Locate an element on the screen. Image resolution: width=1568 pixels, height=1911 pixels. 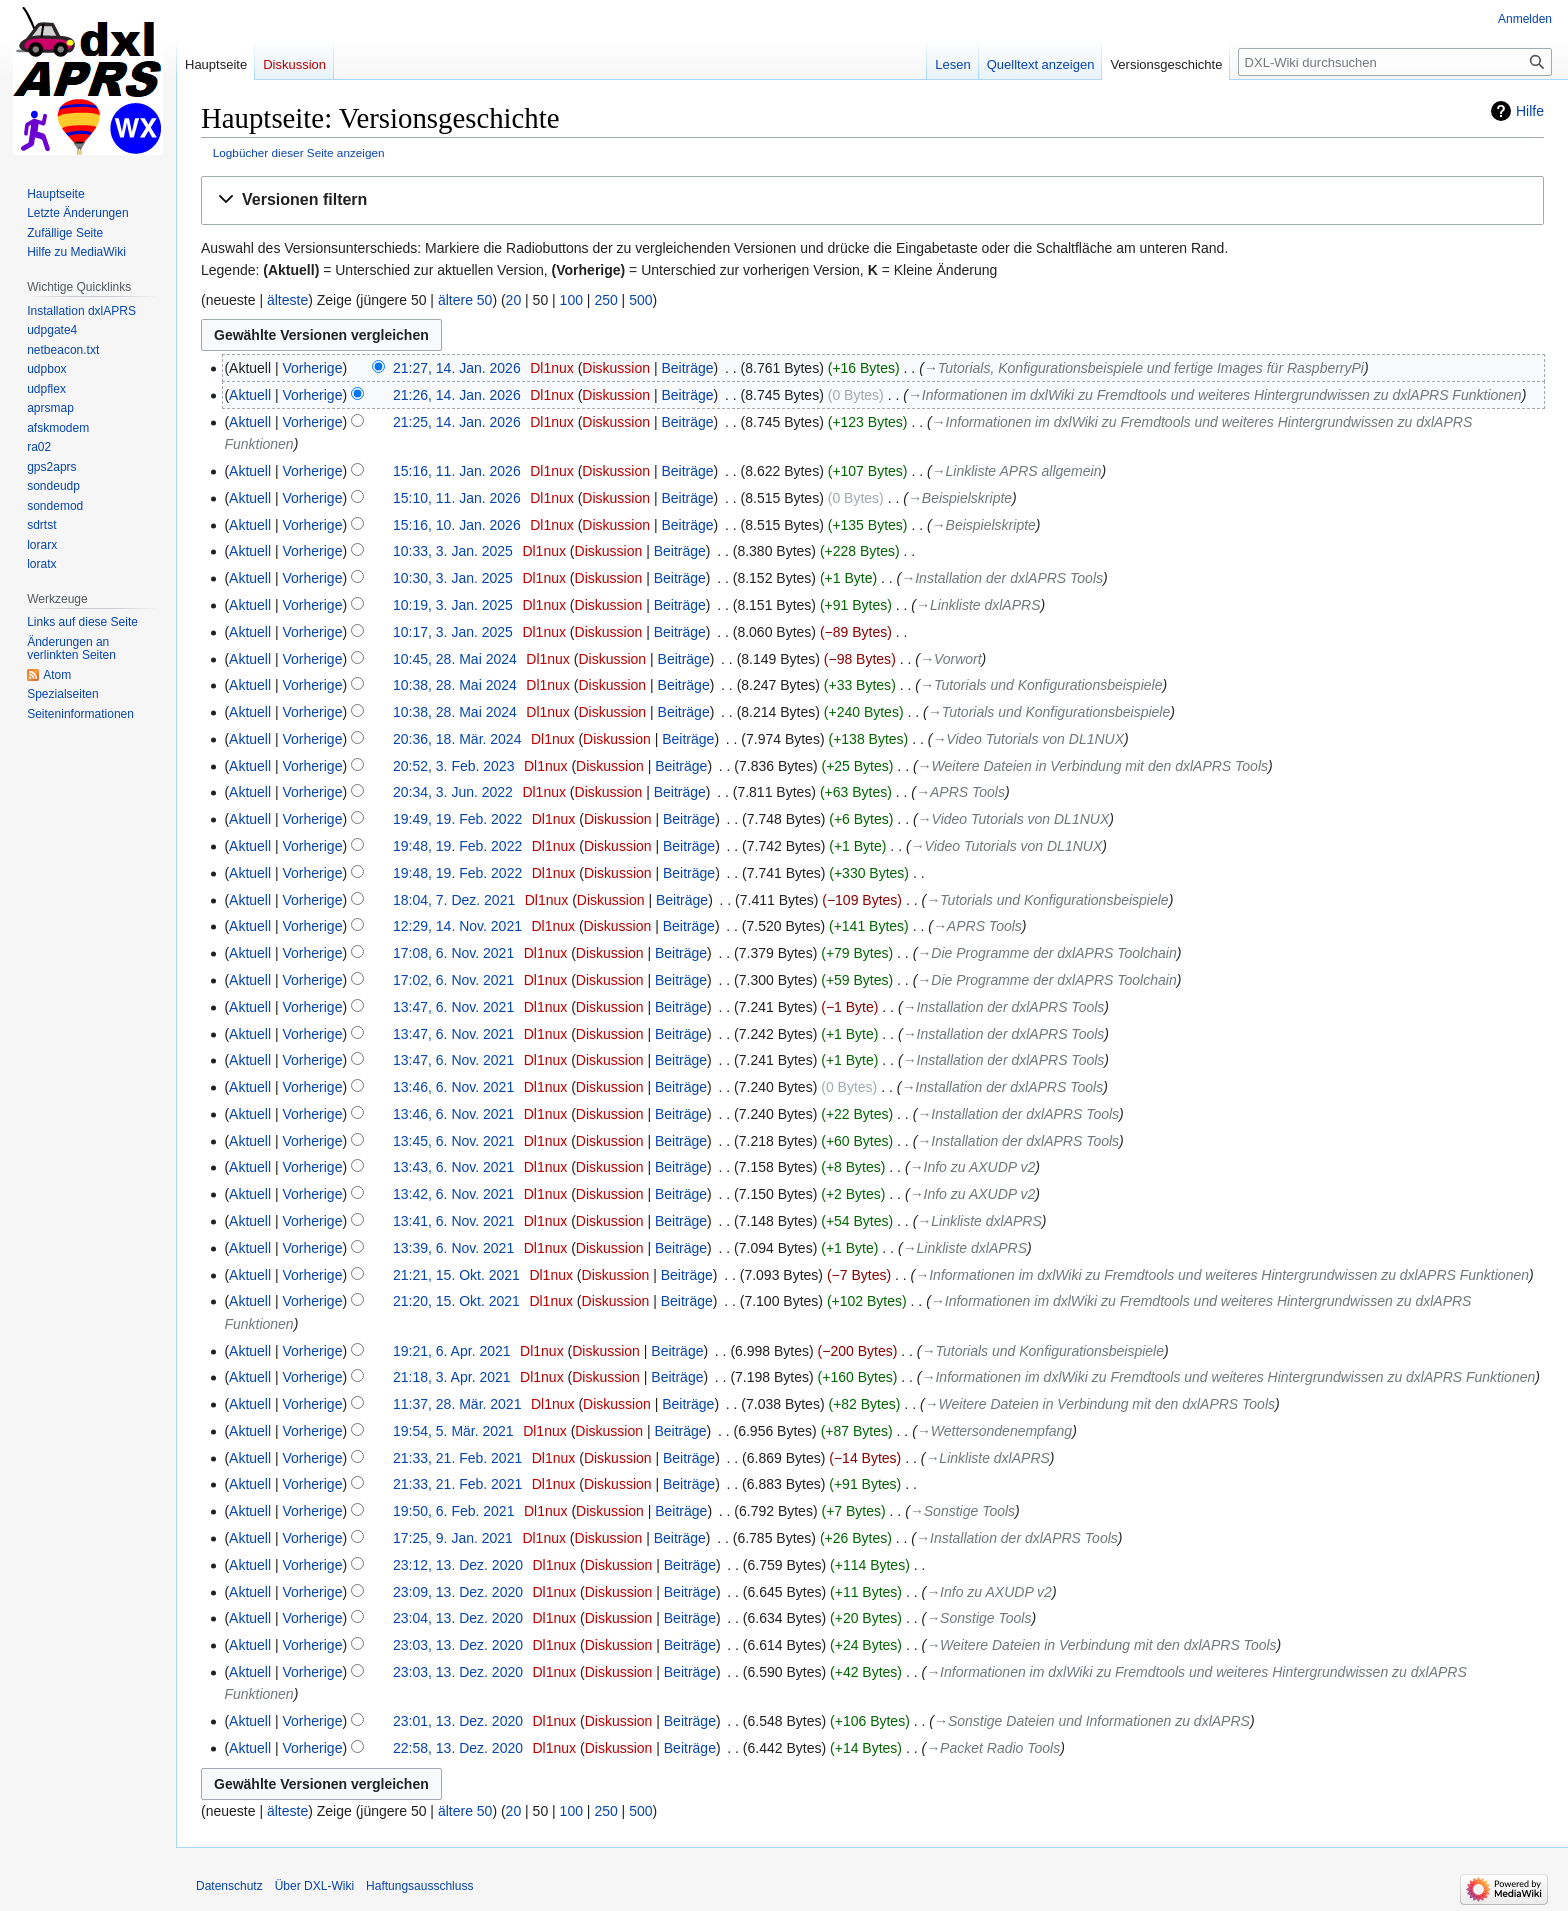
→‎Installation der dxlAPRS Tools is located at coordinates (1002, 578).